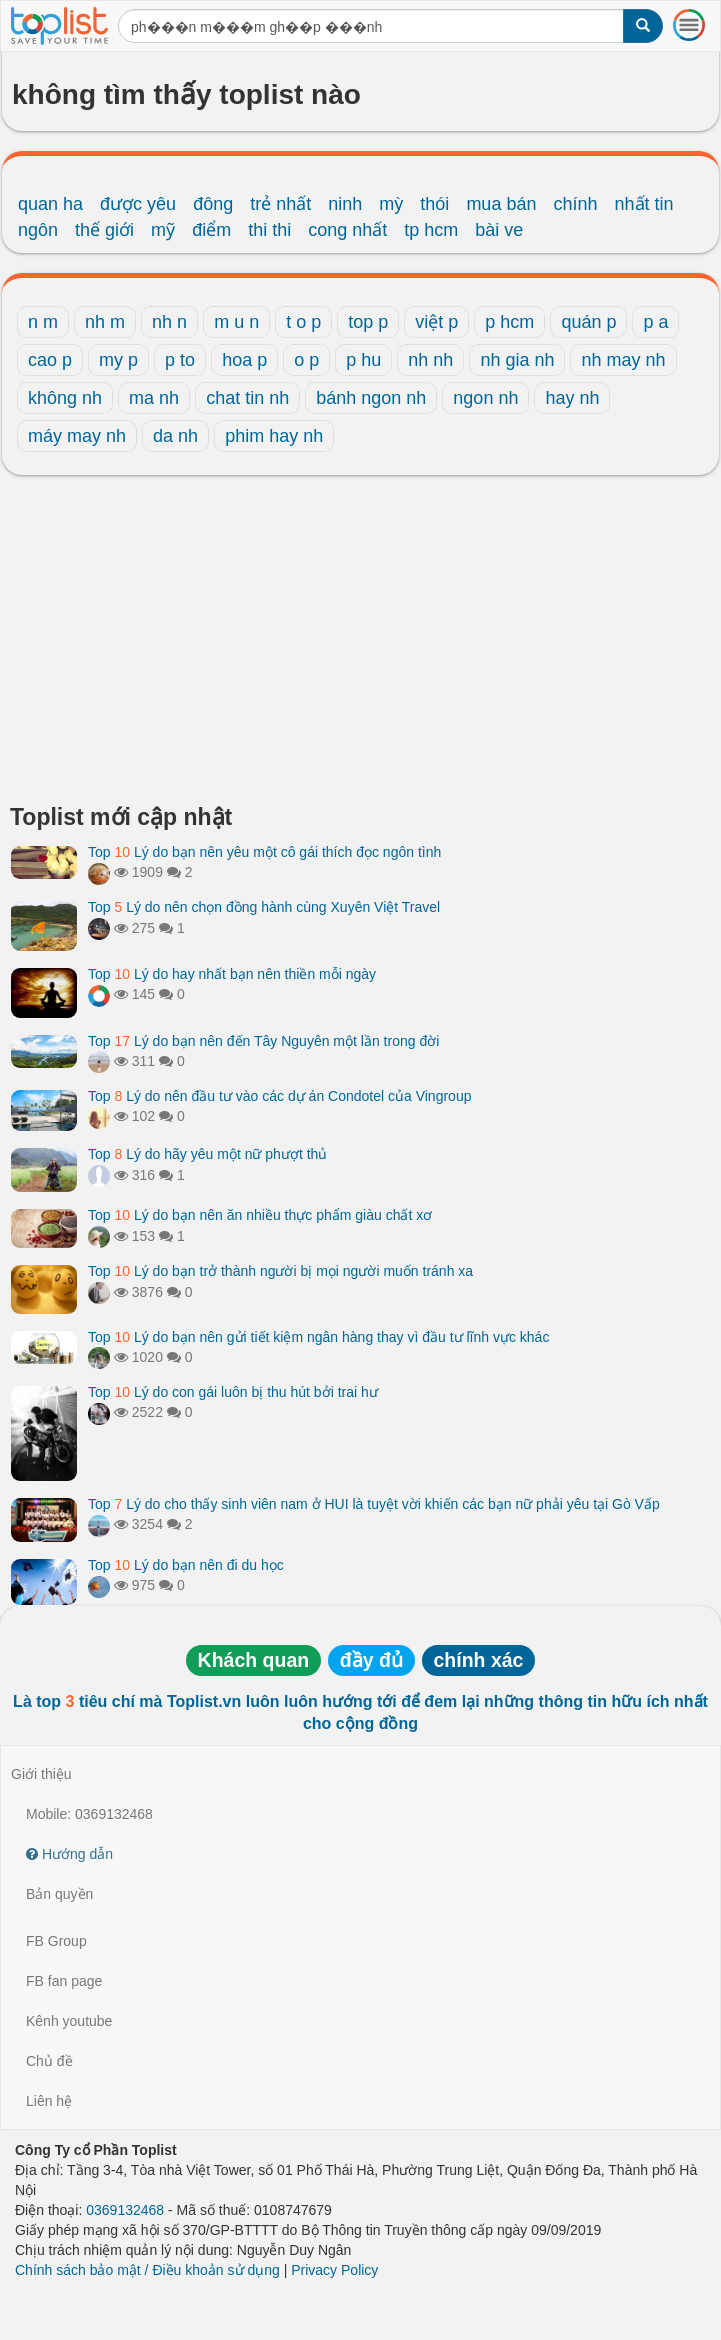 This screenshot has width=721, height=2340. Describe the element at coordinates (264, 907) in the screenshot. I see `Top Lý do nên chọn đồng hành cùng Xuyên Việt Travel` at that location.